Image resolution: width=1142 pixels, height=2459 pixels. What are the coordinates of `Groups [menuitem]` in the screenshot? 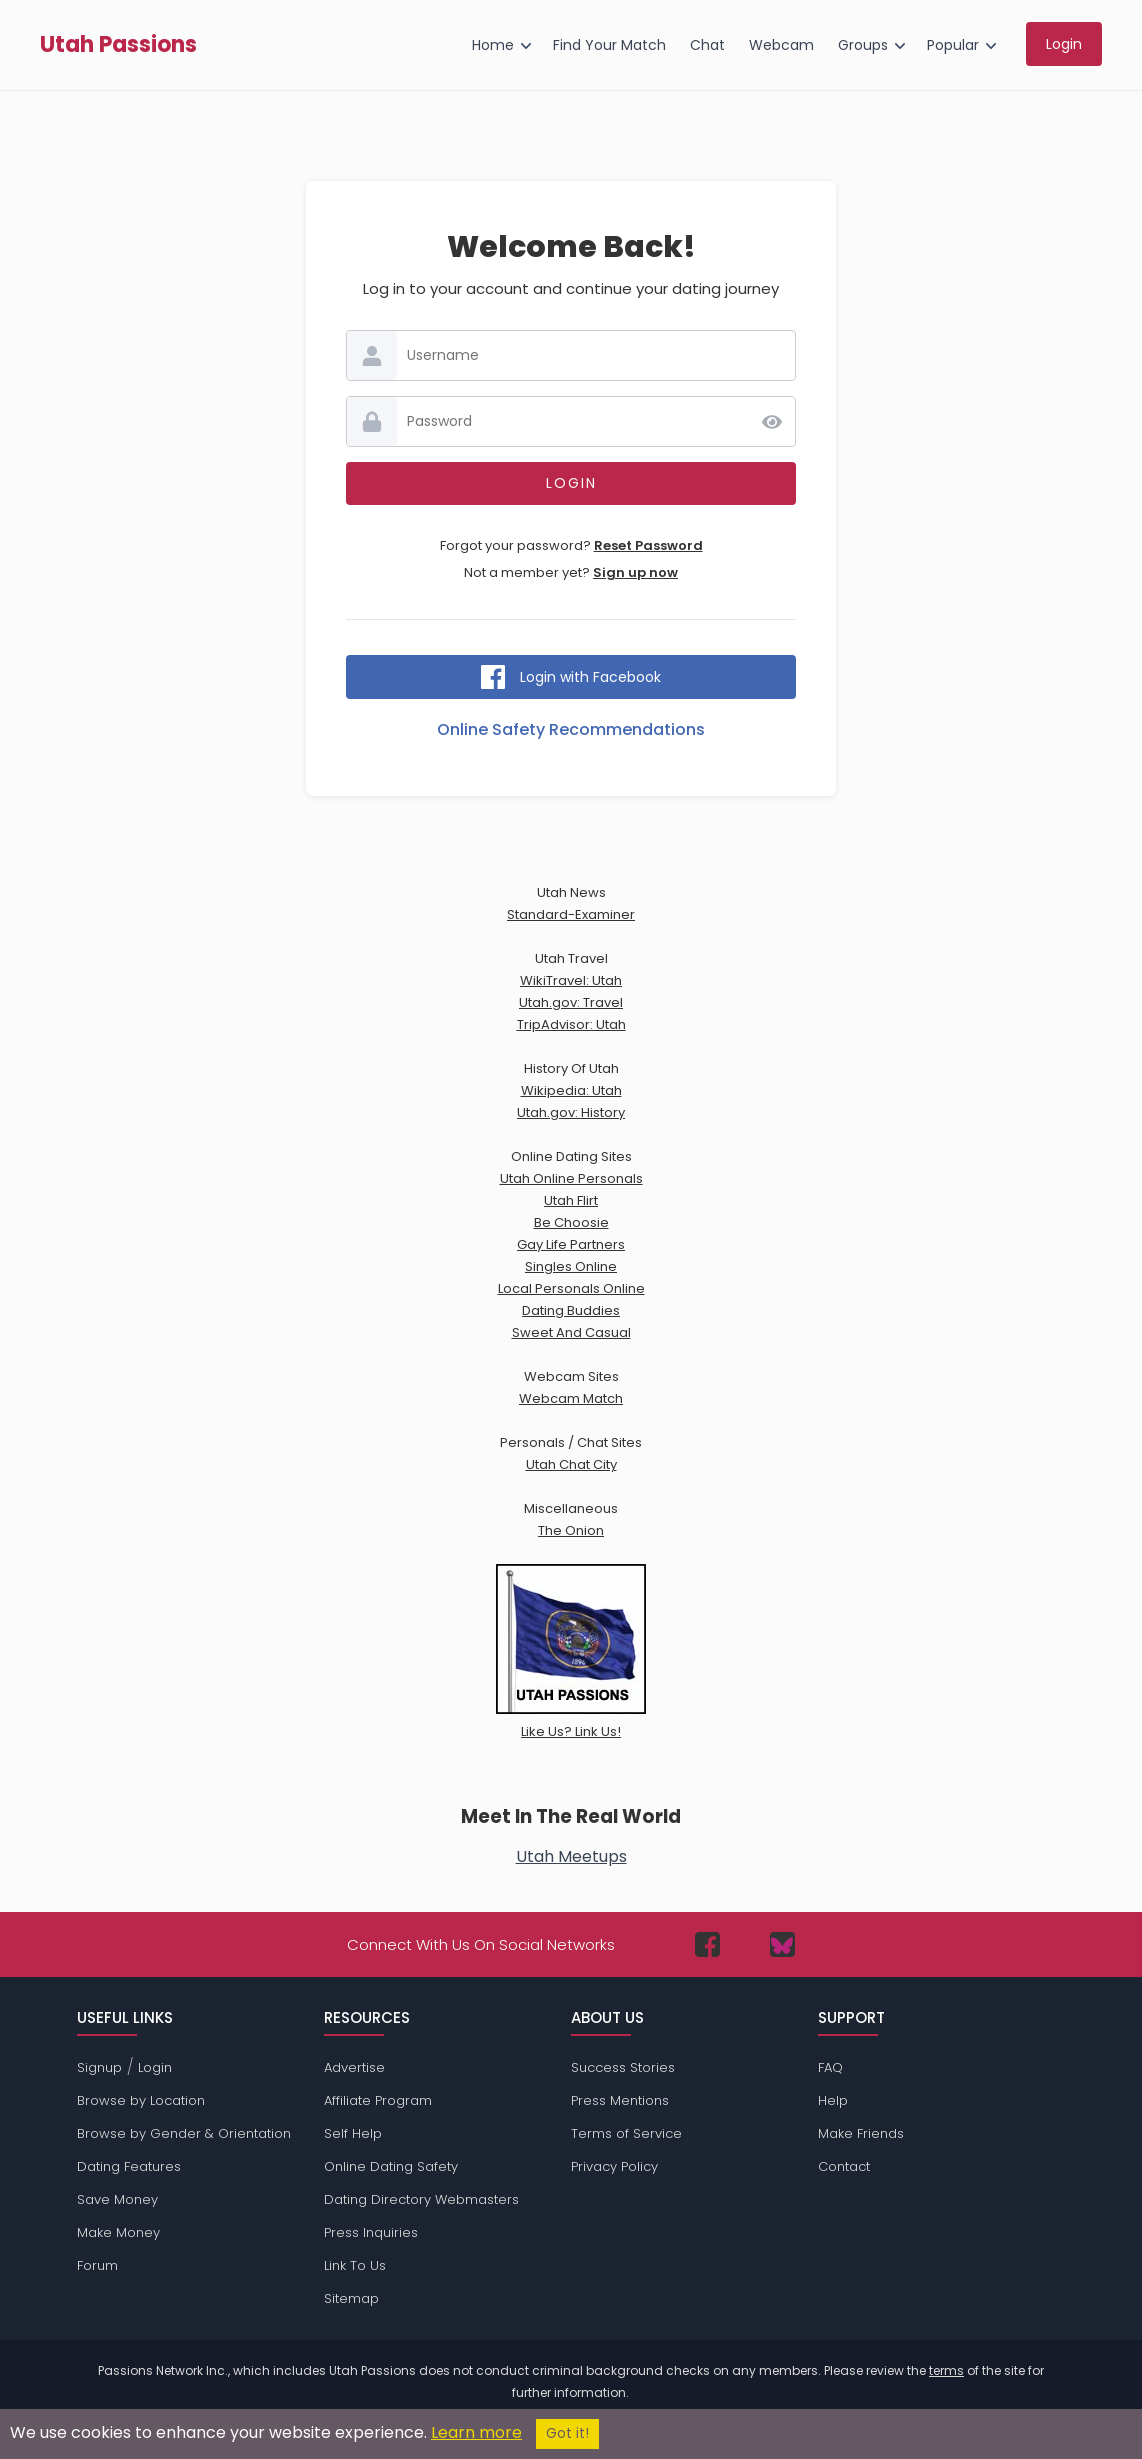 It's located at (863, 45).